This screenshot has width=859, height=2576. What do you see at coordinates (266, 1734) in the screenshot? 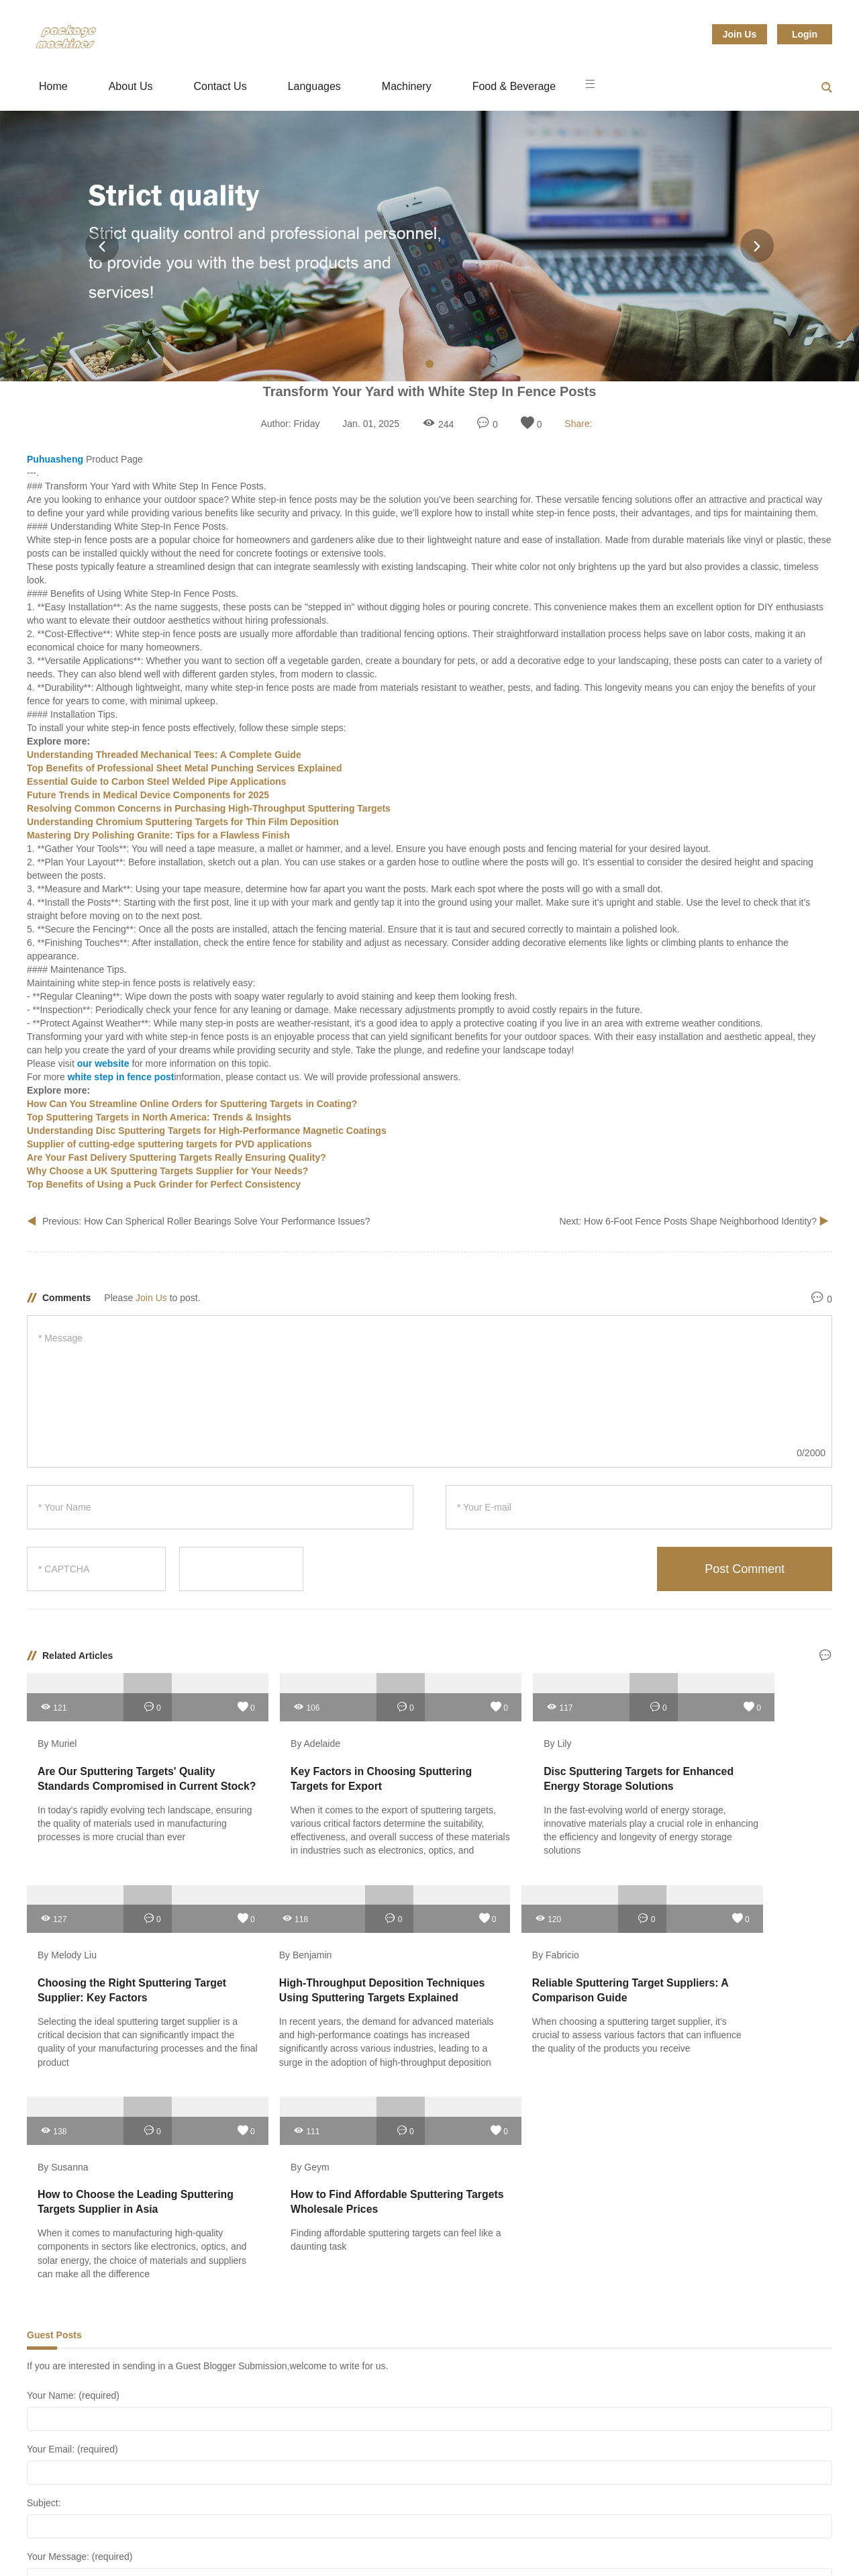
I see `By Adelaide` at bounding box center [266, 1734].